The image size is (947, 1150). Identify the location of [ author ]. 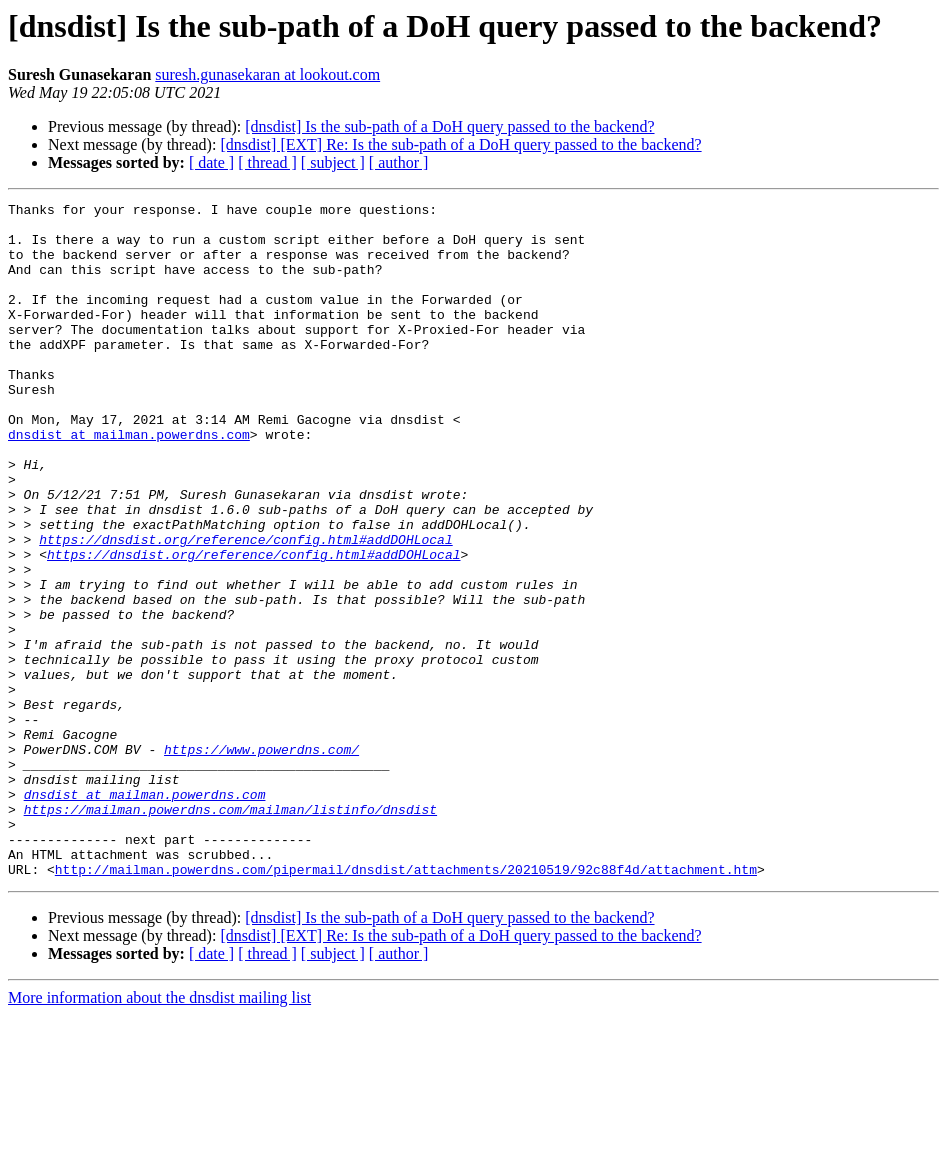
(399, 162).